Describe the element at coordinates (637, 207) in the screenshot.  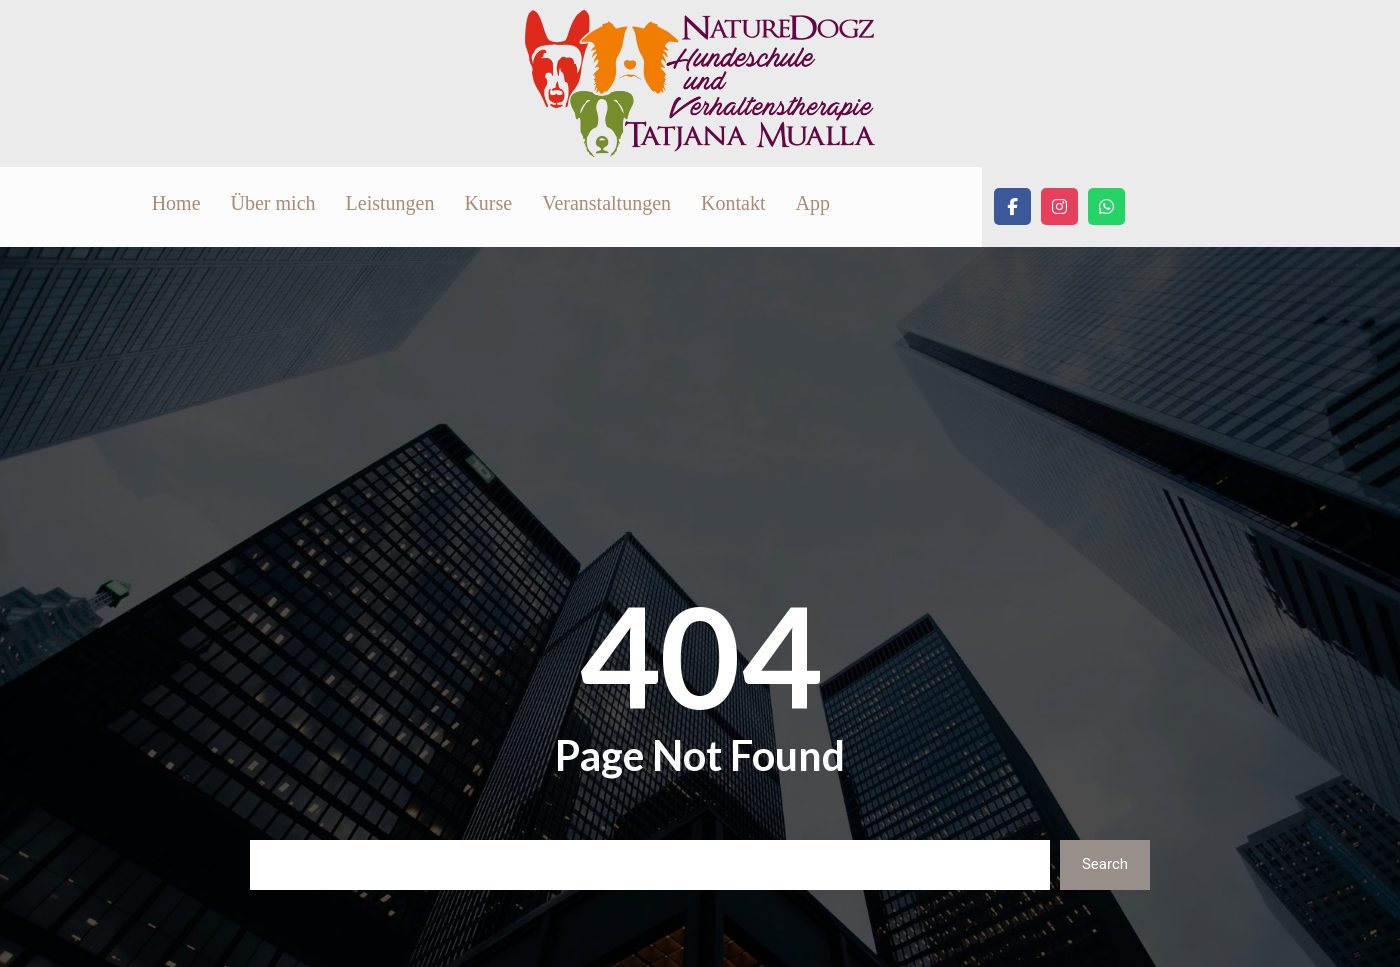
I see `Leistungen` at that location.